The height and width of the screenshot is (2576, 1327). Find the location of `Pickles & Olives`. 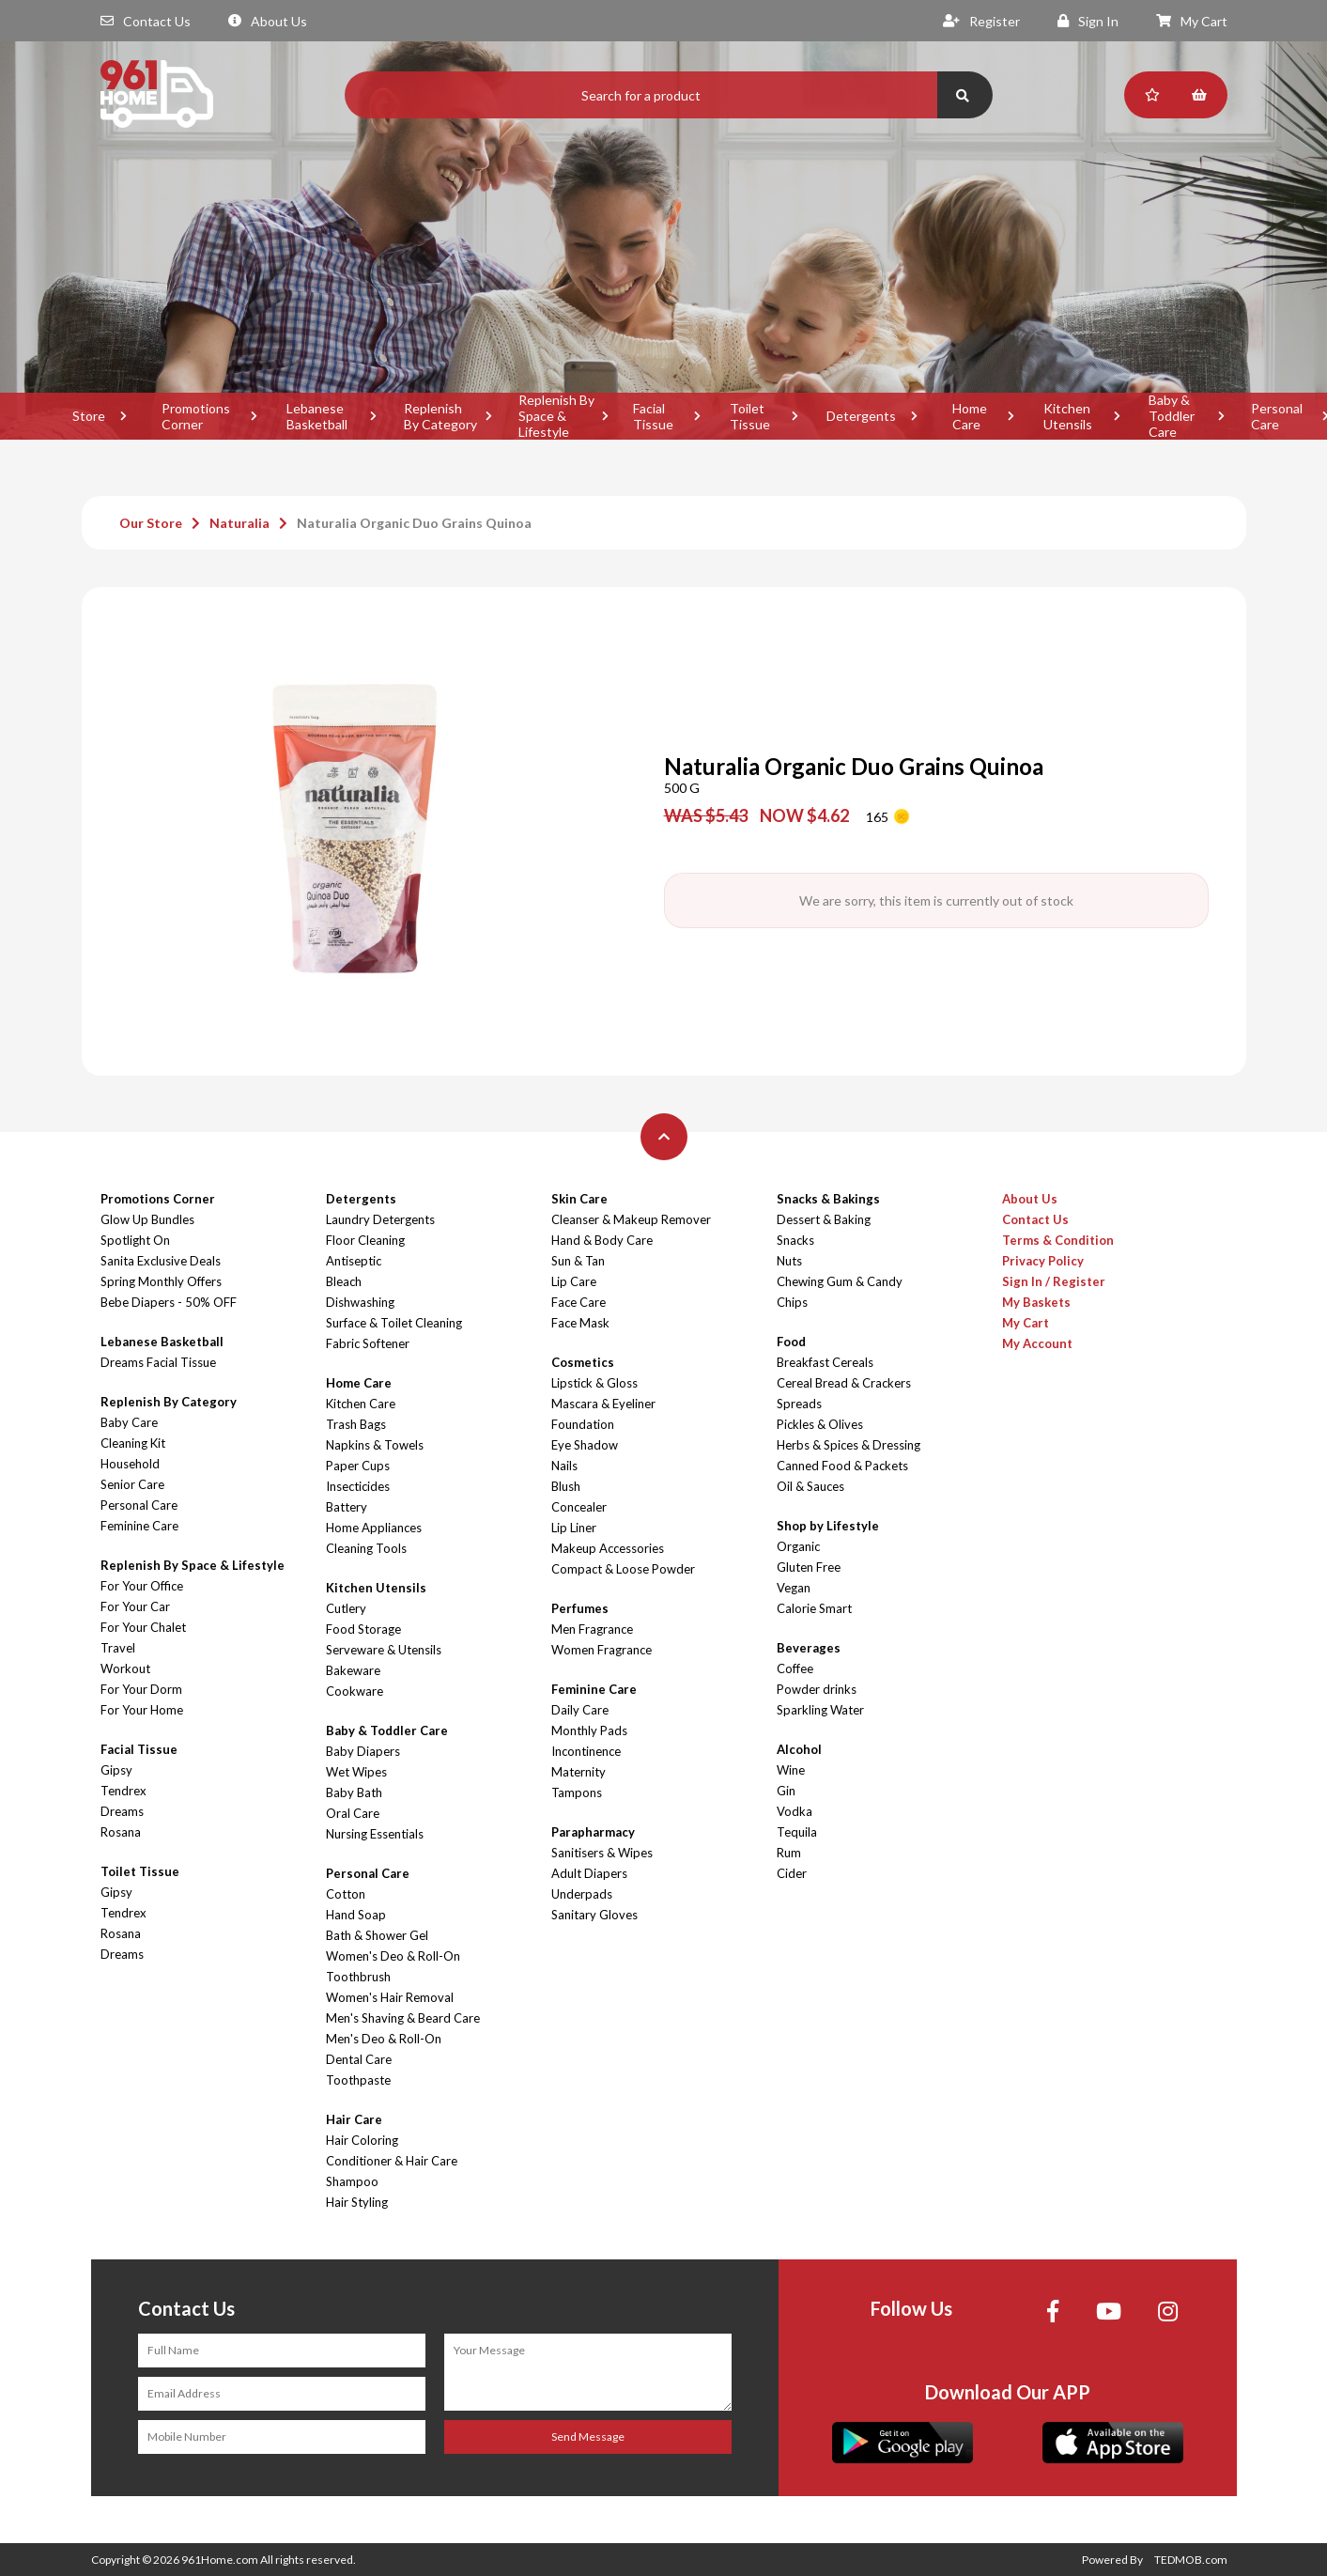

Pickles & Olives is located at coordinates (820, 1424).